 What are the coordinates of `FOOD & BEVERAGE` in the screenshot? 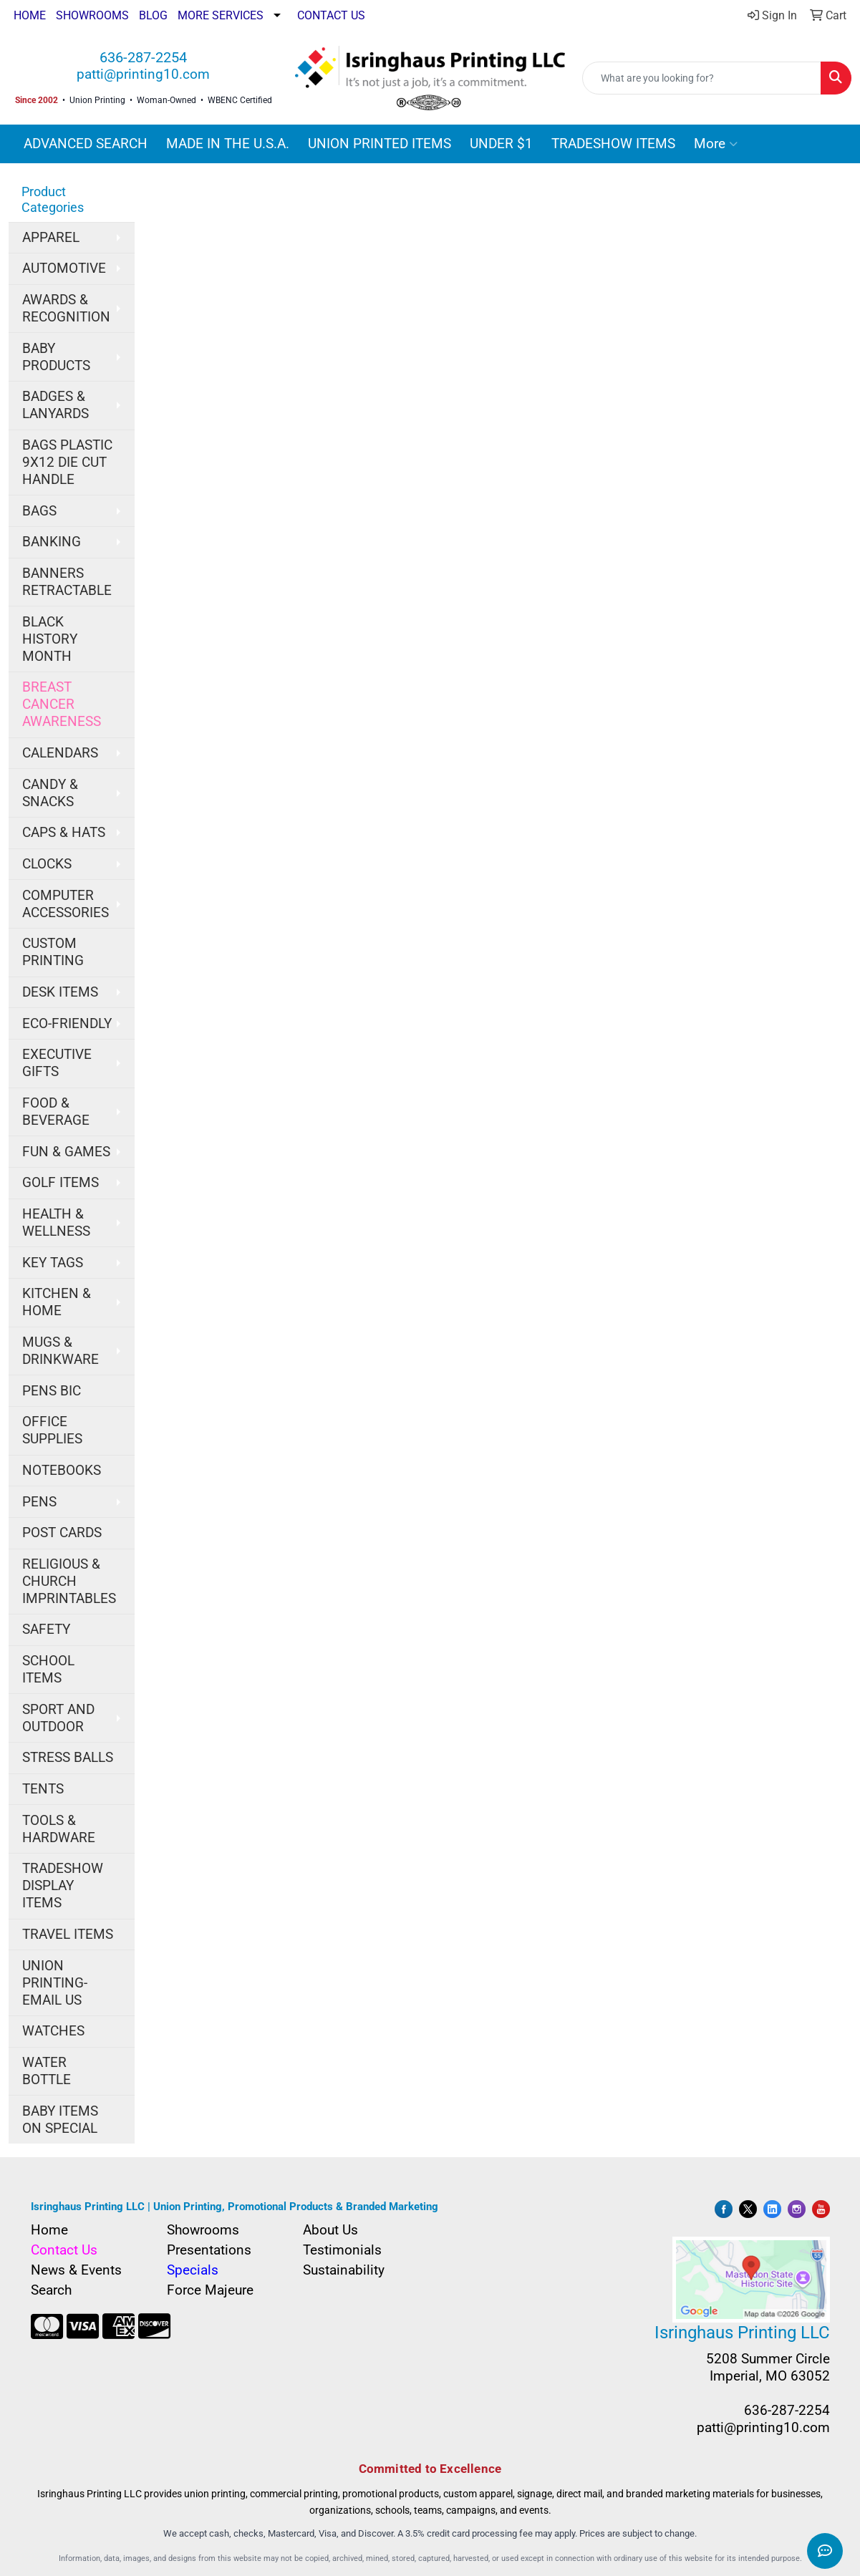 It's located at (56, 1111).